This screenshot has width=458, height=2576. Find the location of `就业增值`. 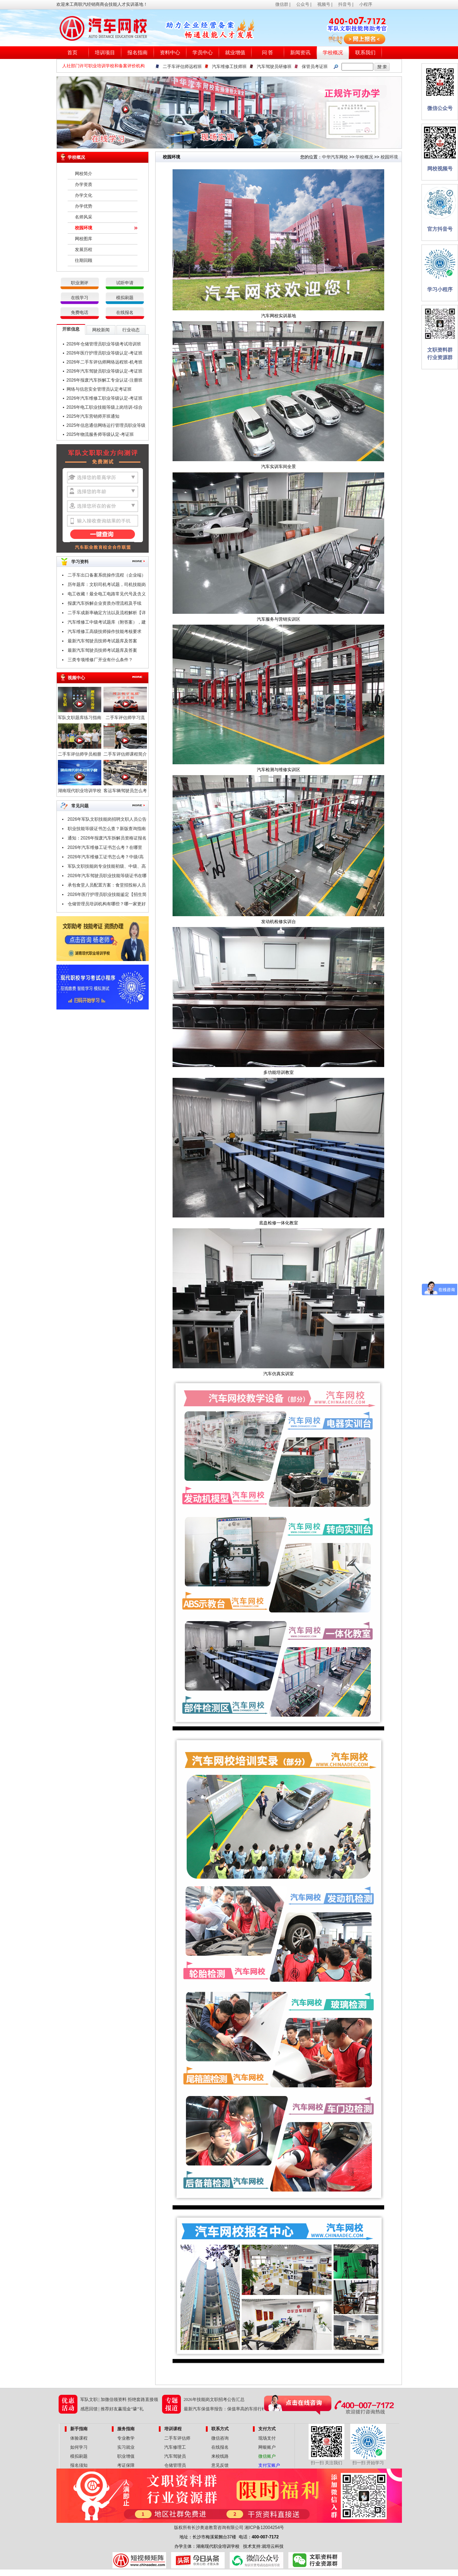

就业增值 is located at coordinates (235, 52).